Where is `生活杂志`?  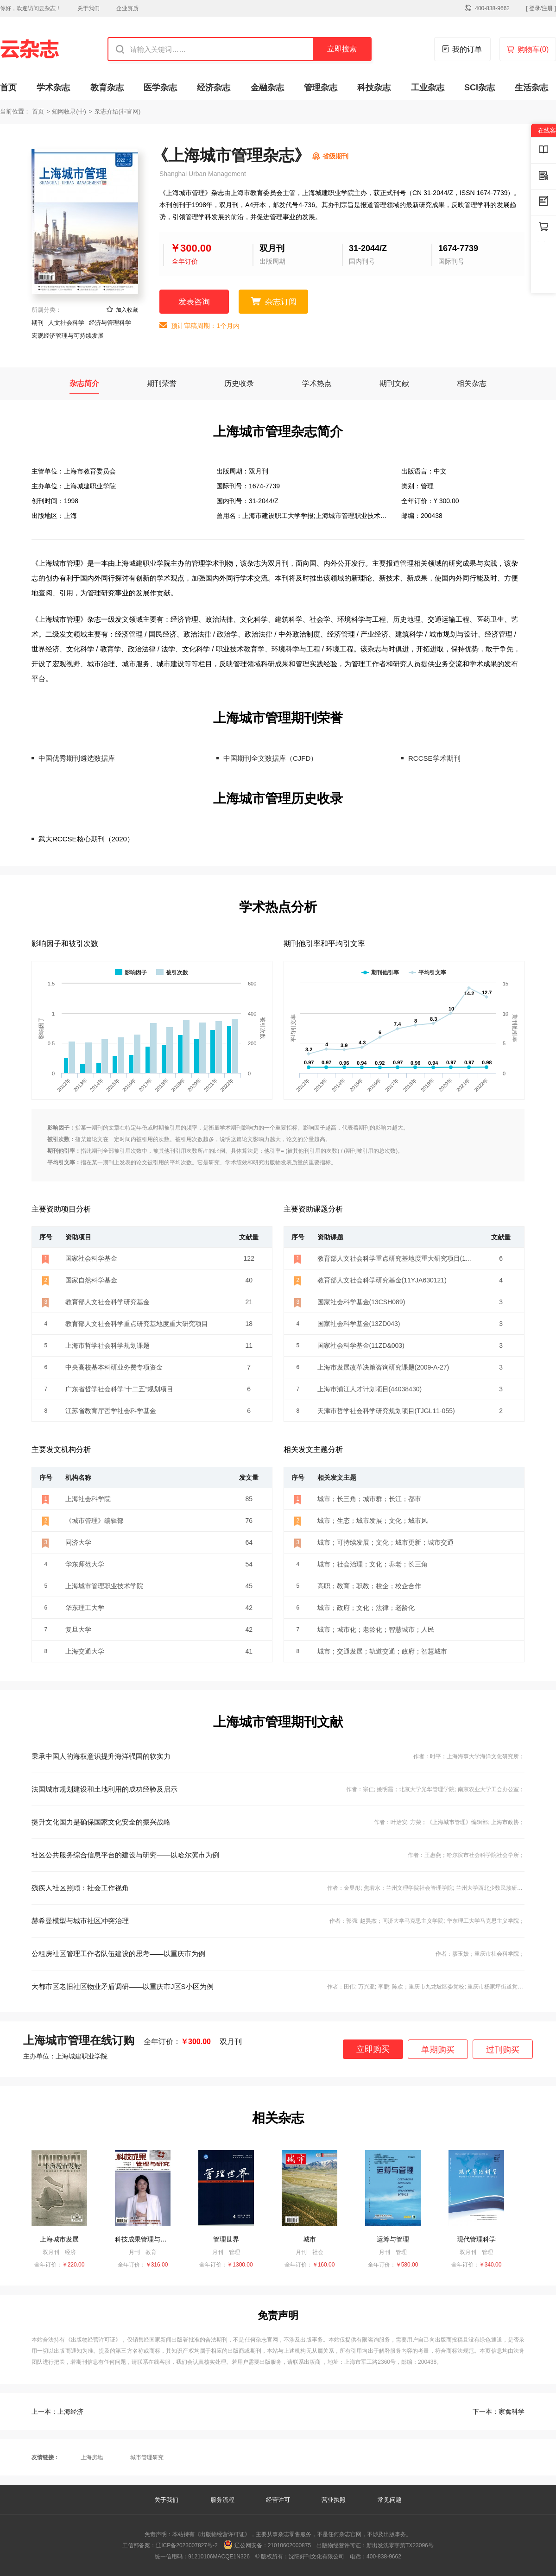 生活杂志 is located at coordinates (531, 87).